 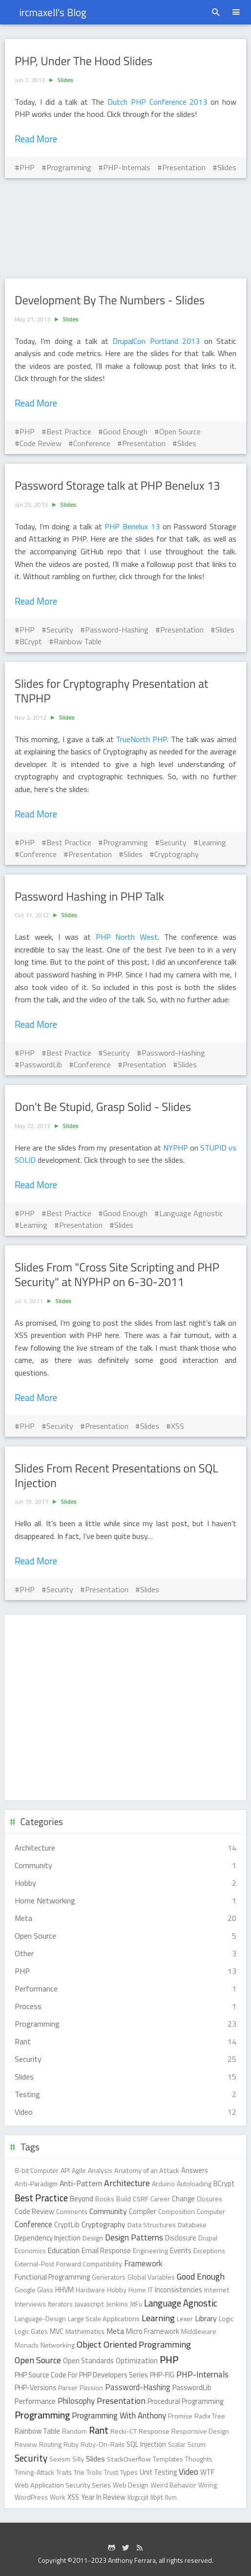 I want to click on Agile, so click(x=79, y=2170).